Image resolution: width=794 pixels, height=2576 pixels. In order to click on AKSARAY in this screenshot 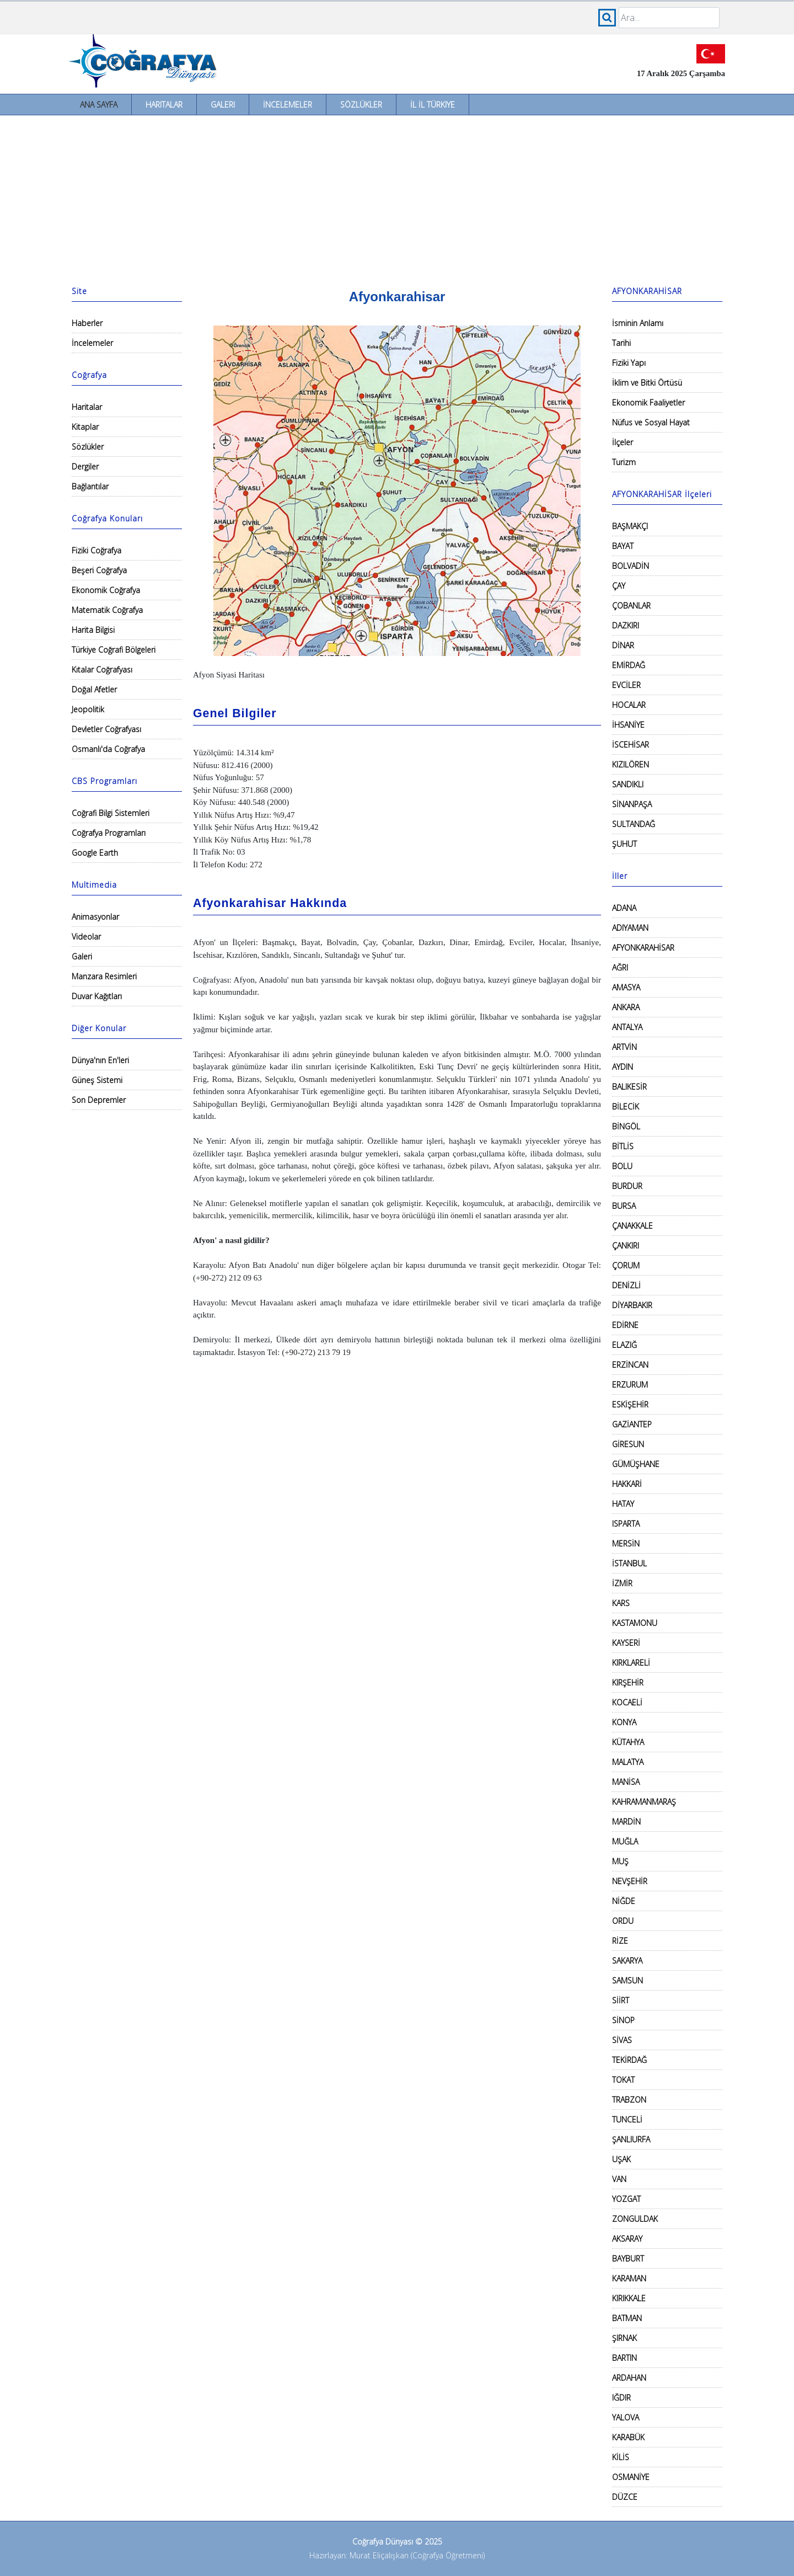, I will do `click(627, 2238)`.